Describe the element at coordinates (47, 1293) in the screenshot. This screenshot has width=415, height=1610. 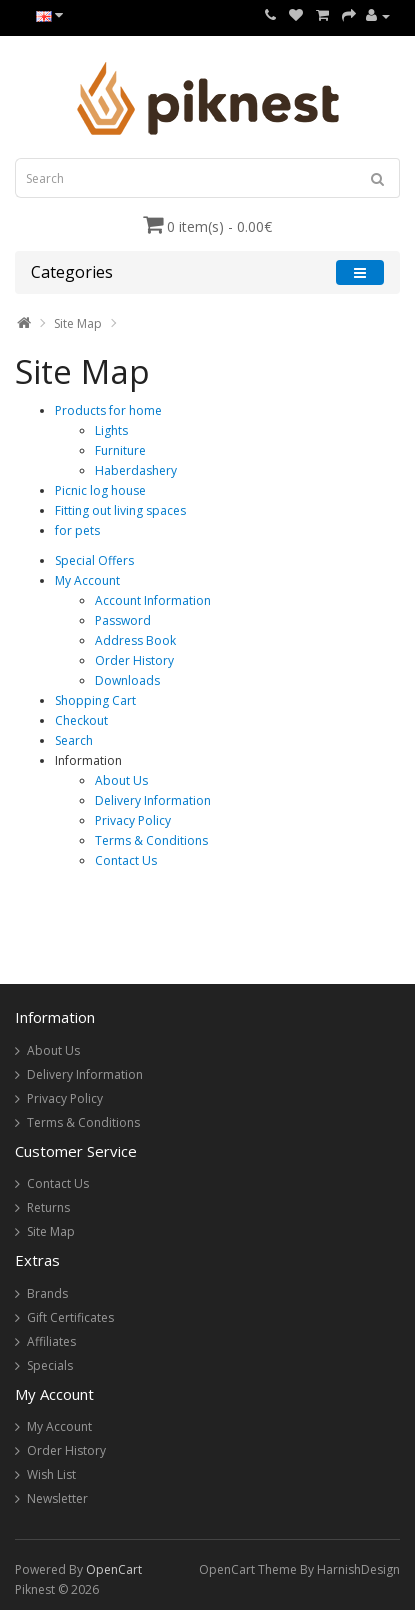
I see `Brands` at that location.